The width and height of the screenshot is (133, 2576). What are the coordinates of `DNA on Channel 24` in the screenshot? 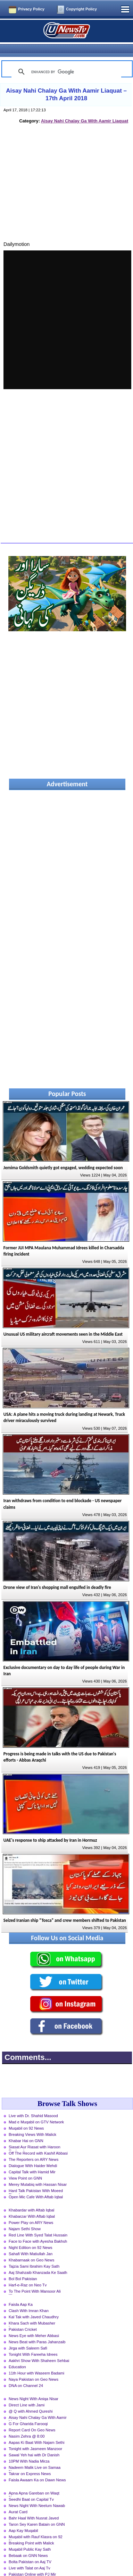 It's located at (26, 2373).